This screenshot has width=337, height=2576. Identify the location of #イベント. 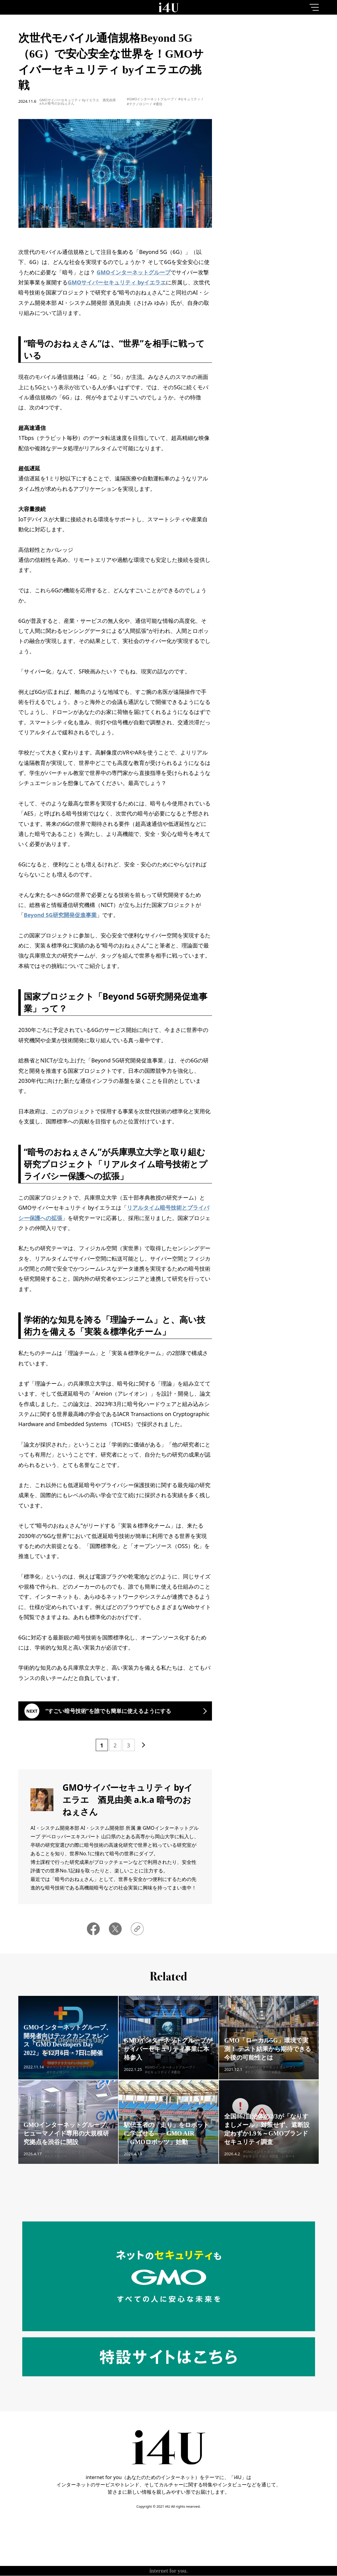
(55, 2076).